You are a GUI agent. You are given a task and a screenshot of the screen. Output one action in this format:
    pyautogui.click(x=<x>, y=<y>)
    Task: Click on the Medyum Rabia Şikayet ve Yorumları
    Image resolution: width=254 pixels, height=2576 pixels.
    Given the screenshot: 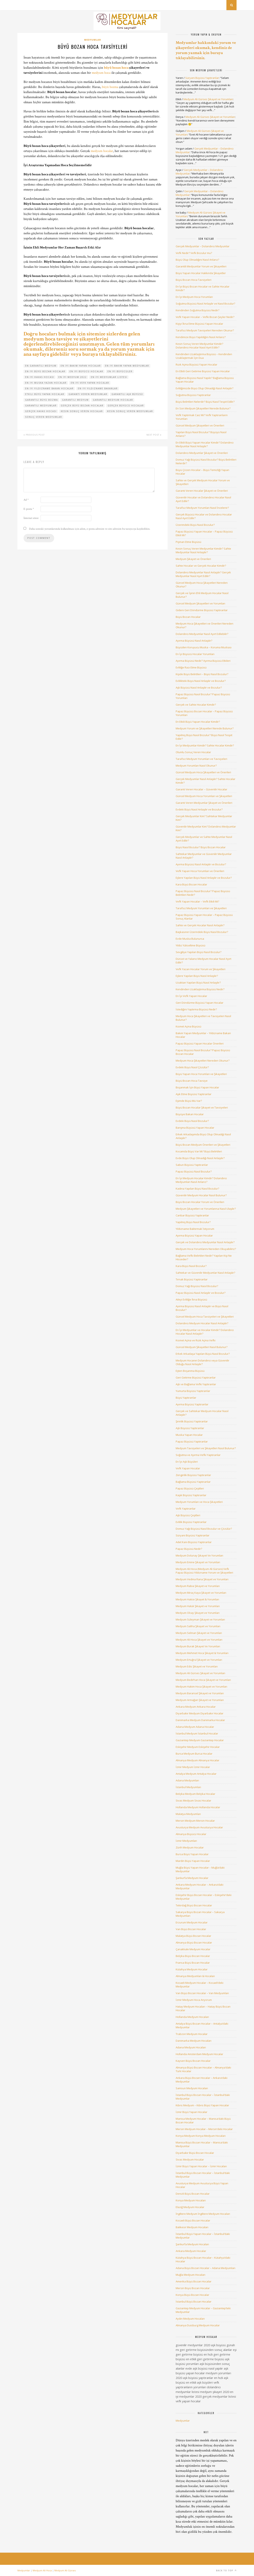 What is the action you would take?
    pyautogui.click(x=198, y=1586)
    